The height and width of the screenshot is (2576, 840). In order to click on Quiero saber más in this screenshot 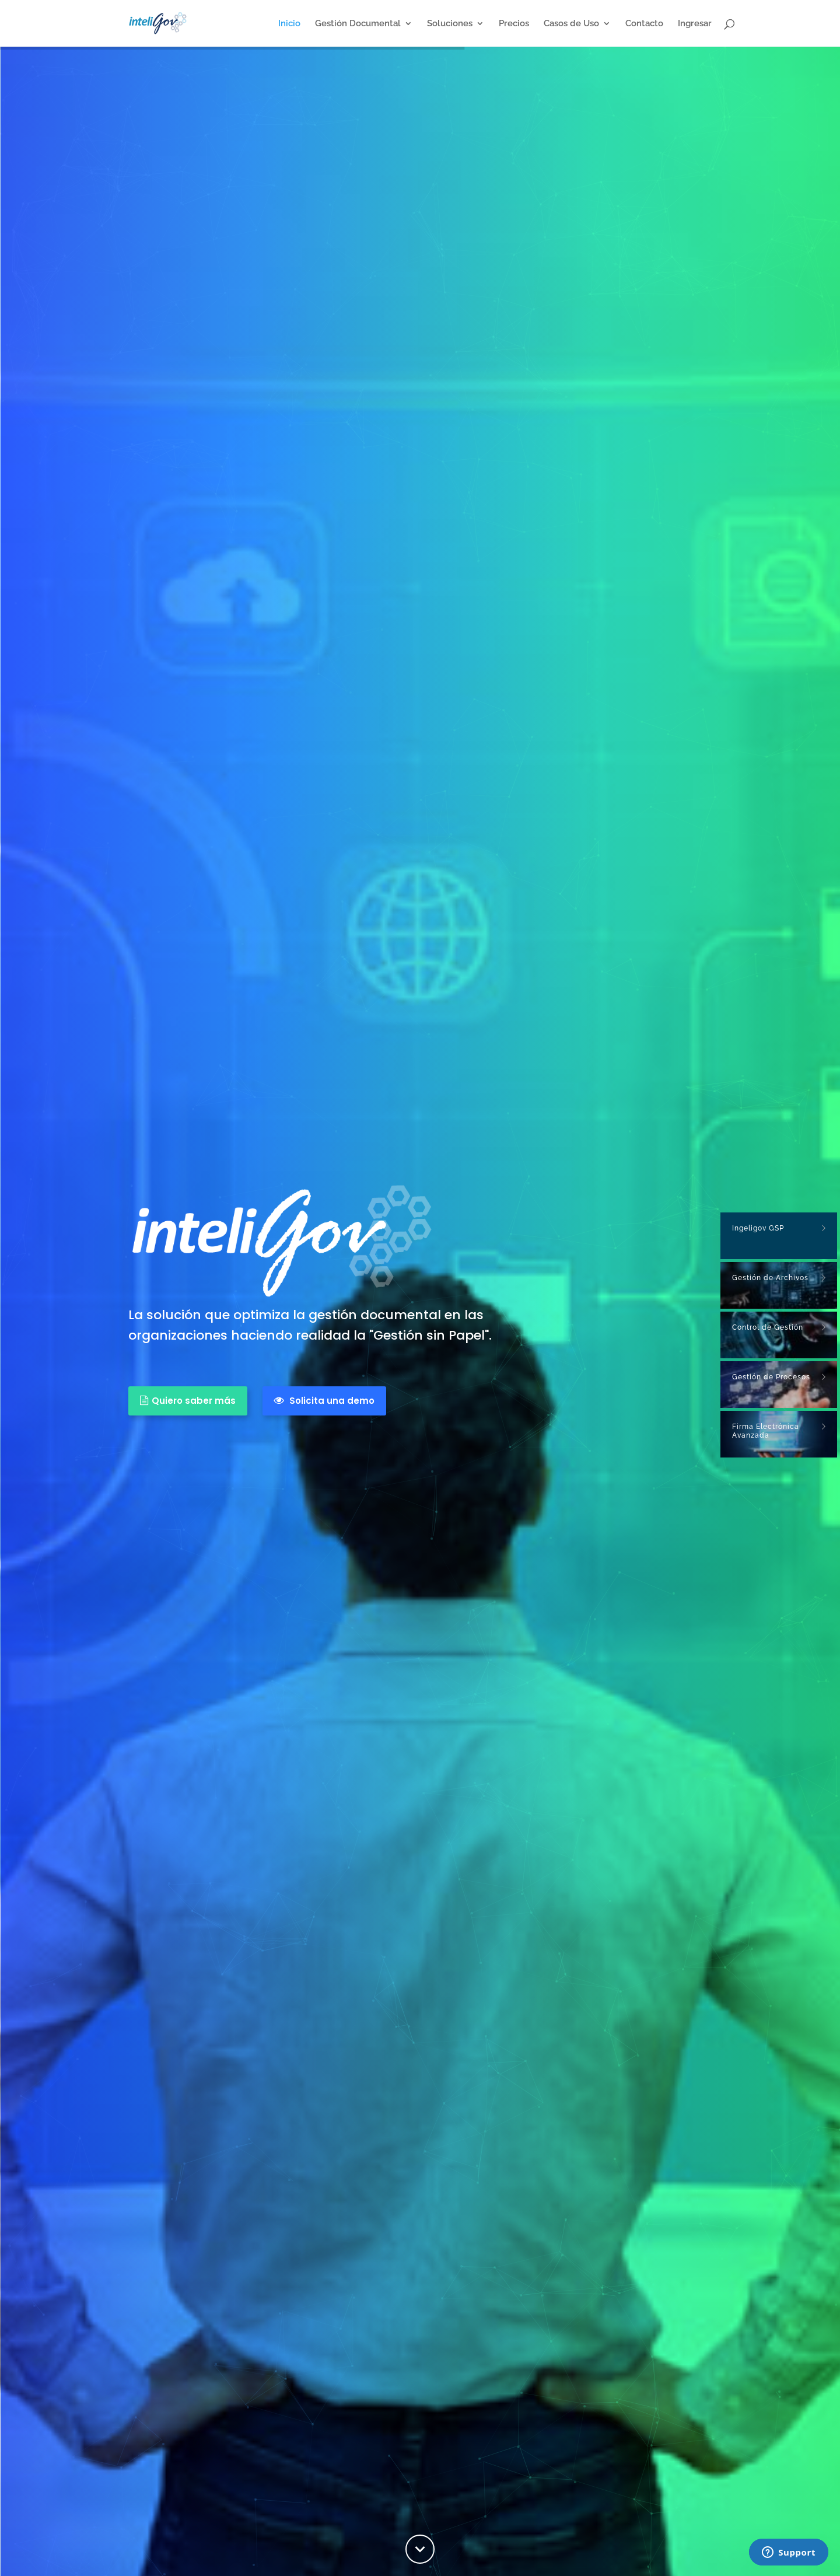, I will do `click(188, 1400)`.